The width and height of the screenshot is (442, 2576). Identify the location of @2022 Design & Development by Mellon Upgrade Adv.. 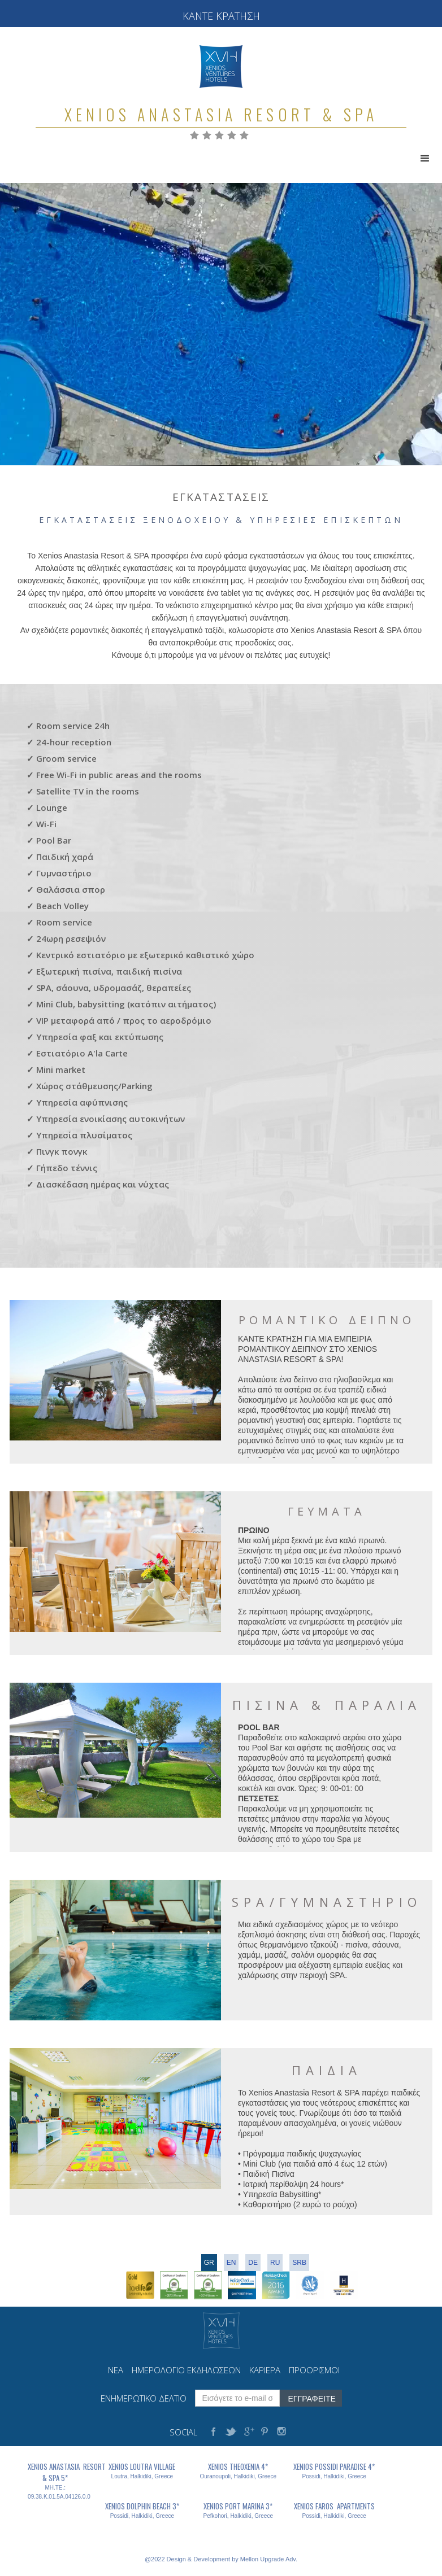
(221, 2559).